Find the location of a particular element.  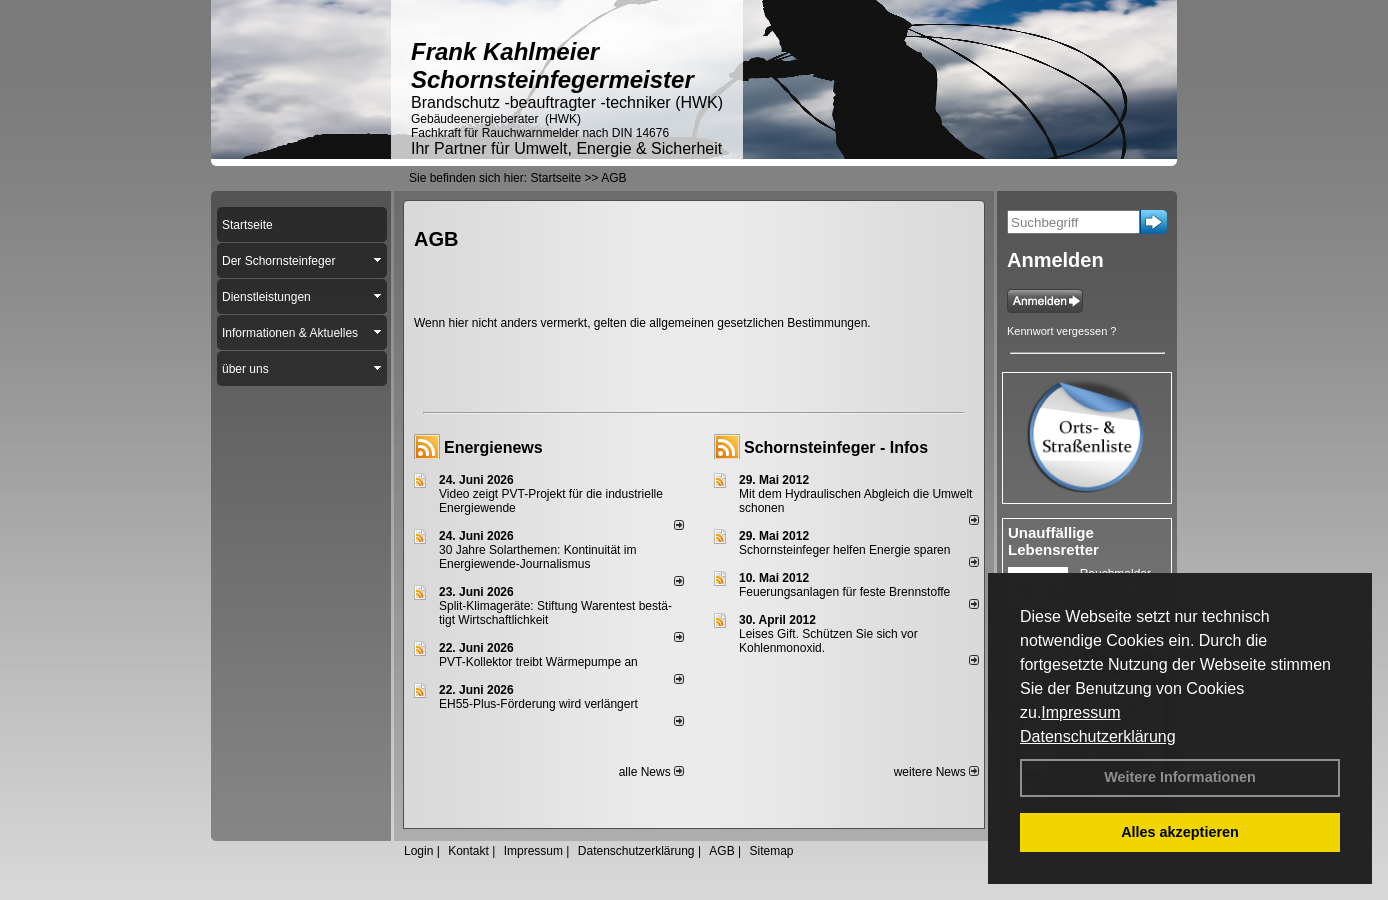

Schornsteinfeger helfen Energie sparen is located at coordinates (844, 550).